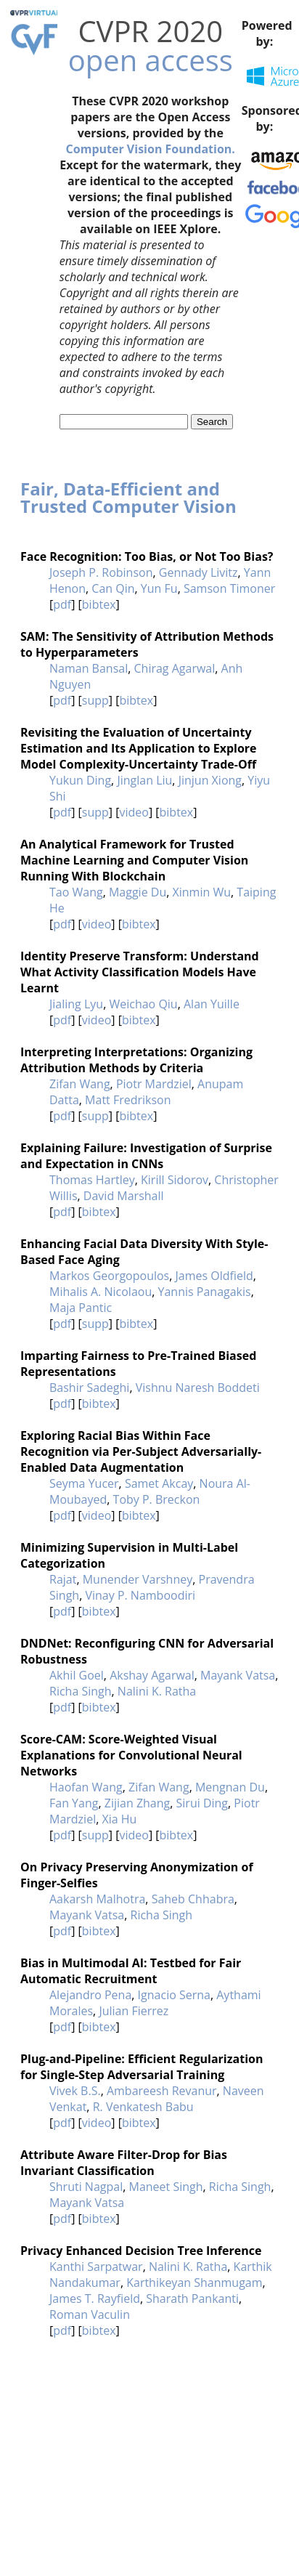  I want to click on Karthikeyan Shanmugam, so click(194, 2283).